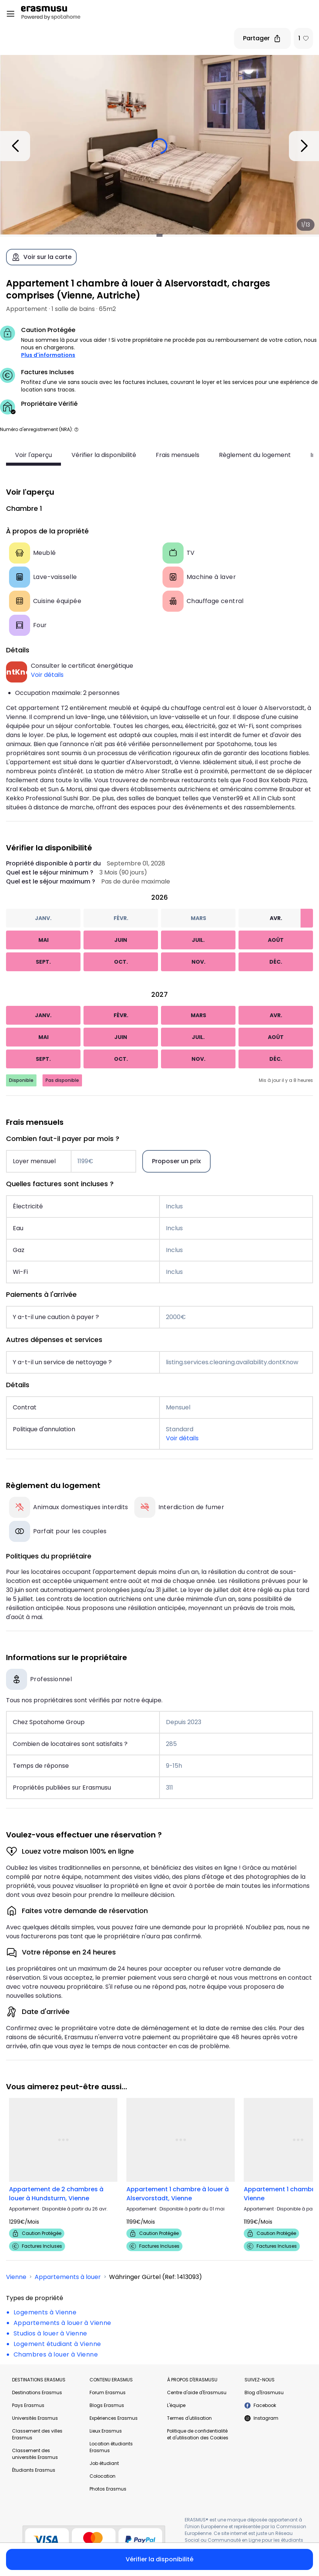 This screenshot has width=319, height=2576. What do you see at coordinates (108, 2392) in the screenshot?
I see `Forum Erasmus` at bounding box center [108, 2392].